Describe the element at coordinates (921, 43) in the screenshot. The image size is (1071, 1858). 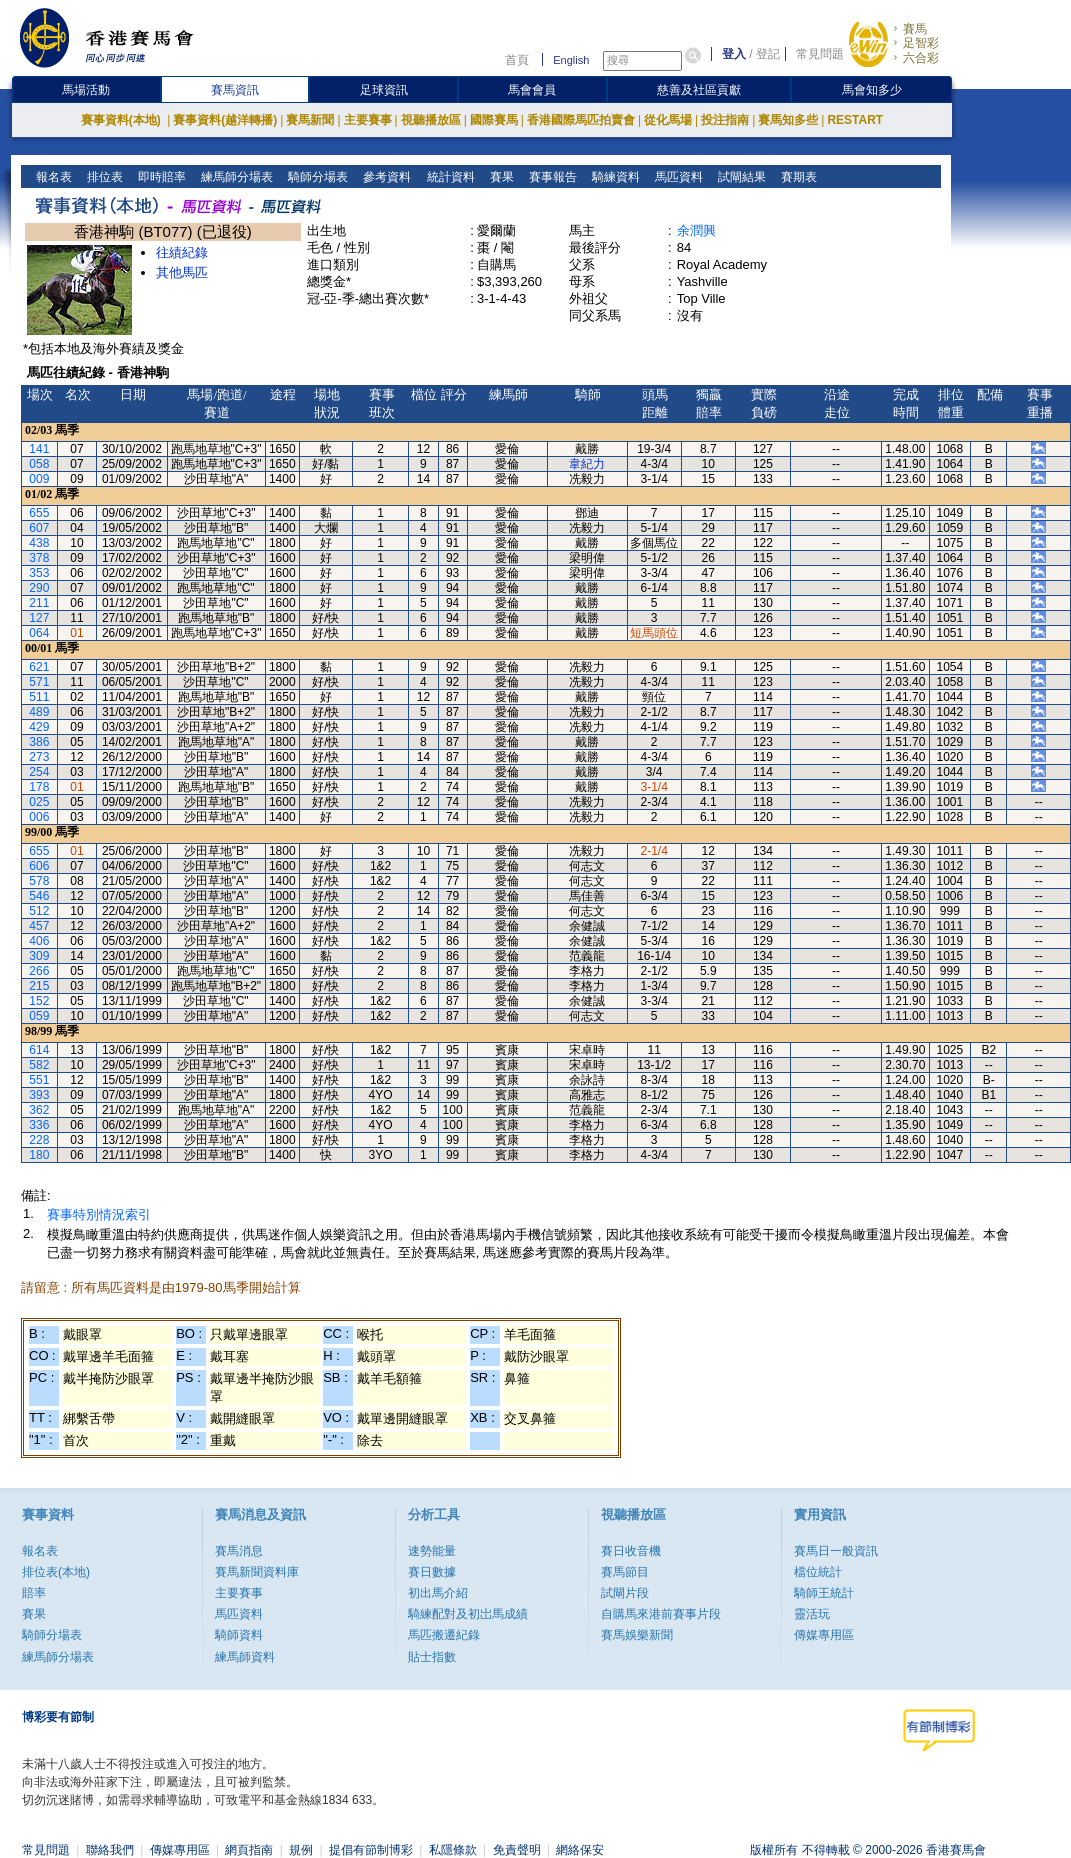
I see `足智彩` at that location.